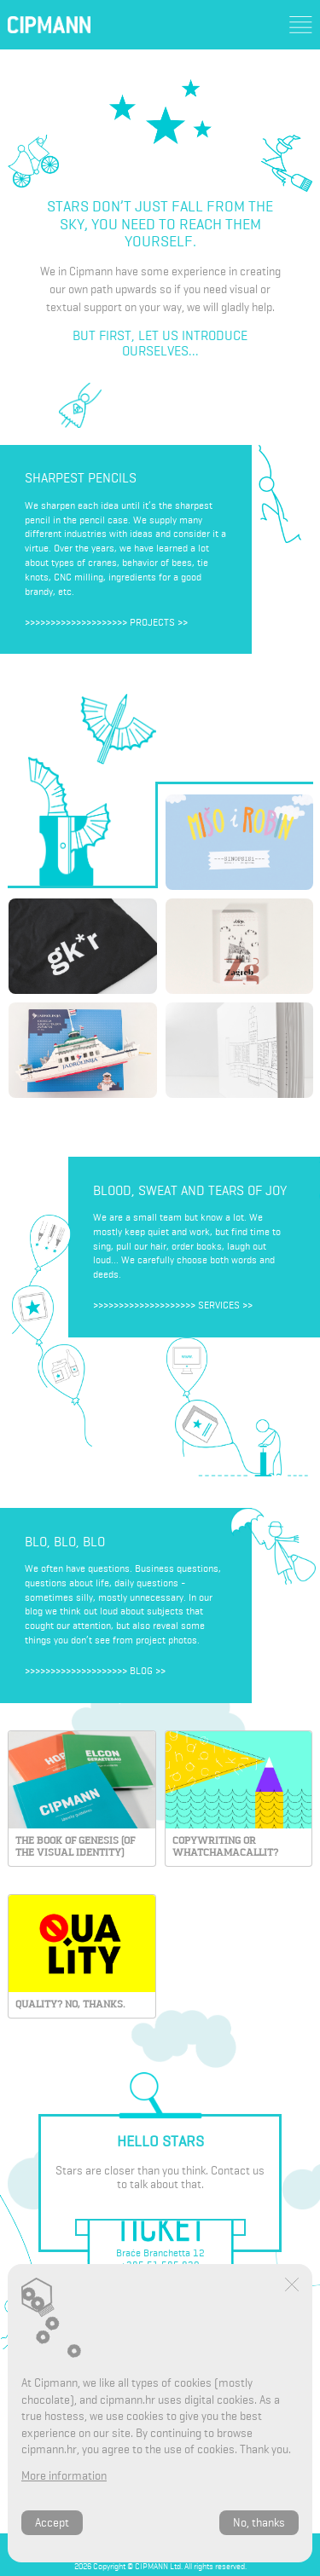 The height and width of the screenshot is (2576, 320). What do you see at coordinates (225, 1846) in the screenshot?
I see `Copywriting or whatchamacallit?` at bounding box center [225, 1846].